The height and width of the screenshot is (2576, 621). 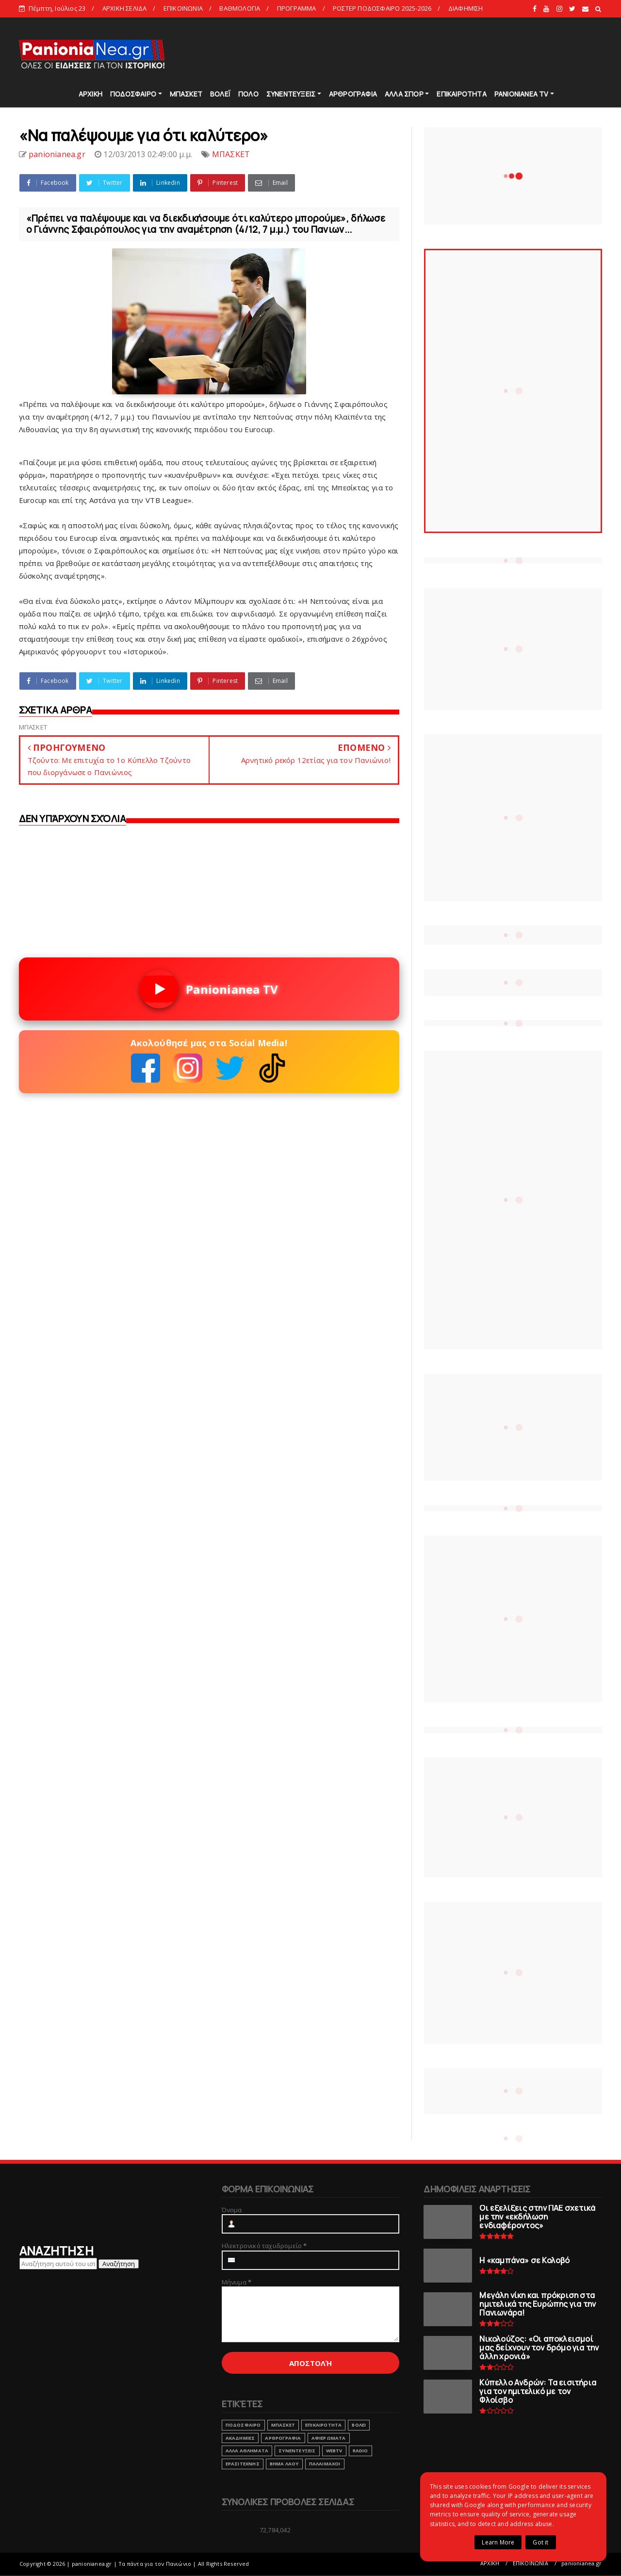 What do you see at coordinates (124, 8) in the screenshot?
I see `ΑΡΧΙΚΗ ΣΕΛΙΔΑ` at bounding box center [124, 8].